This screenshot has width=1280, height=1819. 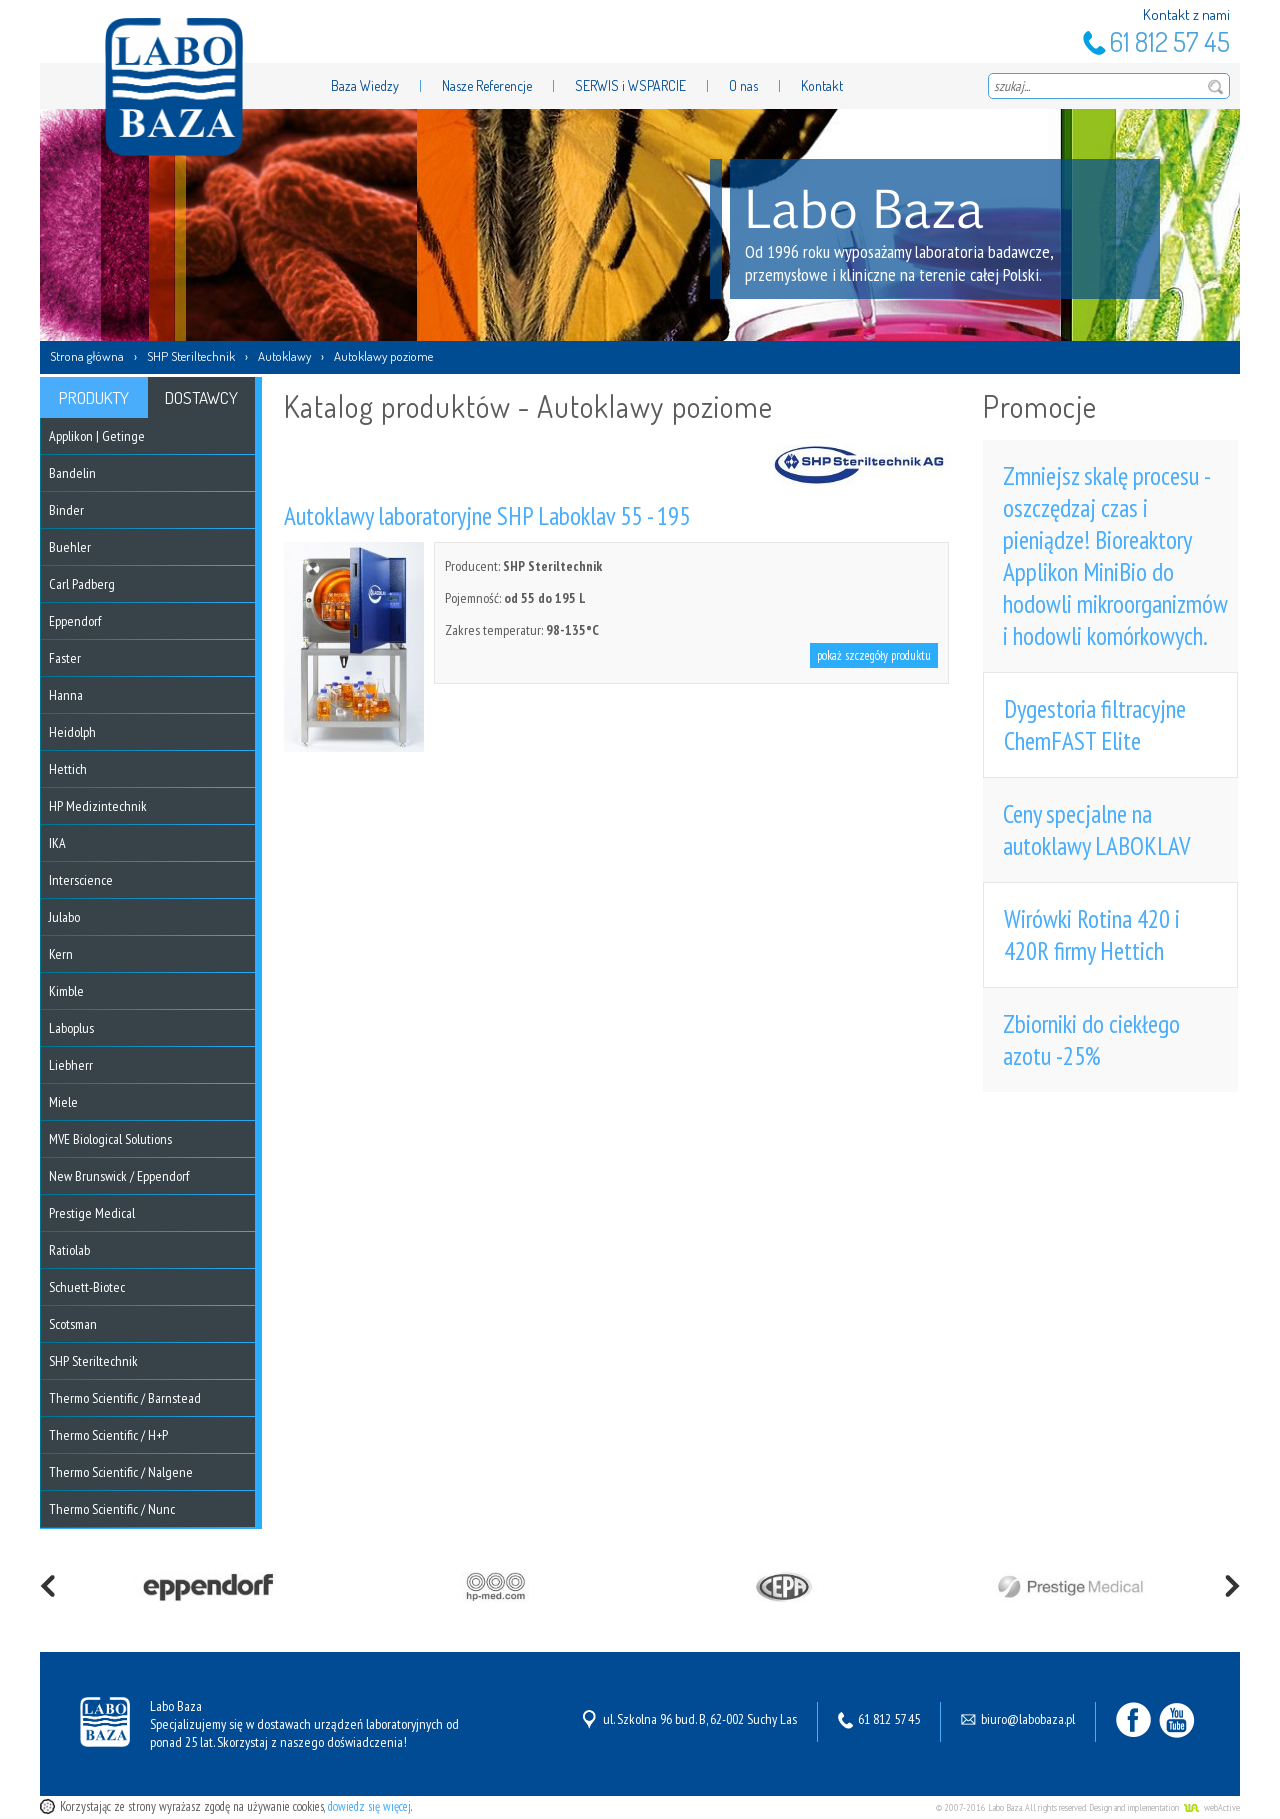 What do you see at coordinates (110, 1139) in the screenshot?
I see `MVE Biological Solutions` at bounding box center [110, 1139].